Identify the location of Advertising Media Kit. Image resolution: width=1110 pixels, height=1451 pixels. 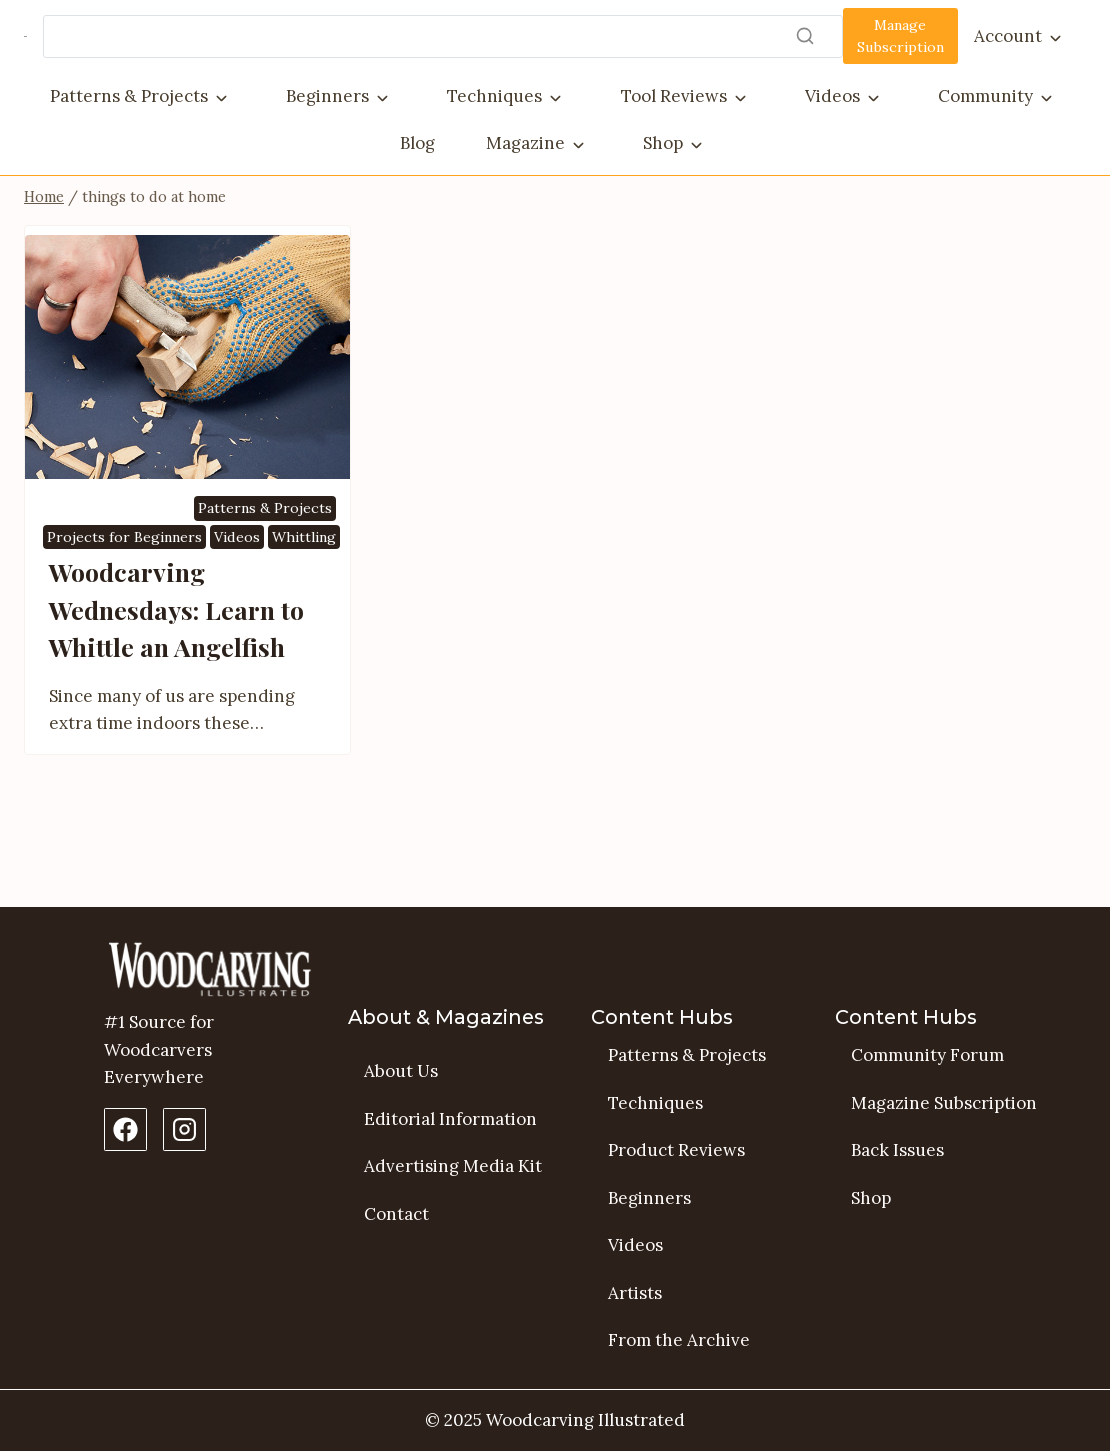
(453, 1166).